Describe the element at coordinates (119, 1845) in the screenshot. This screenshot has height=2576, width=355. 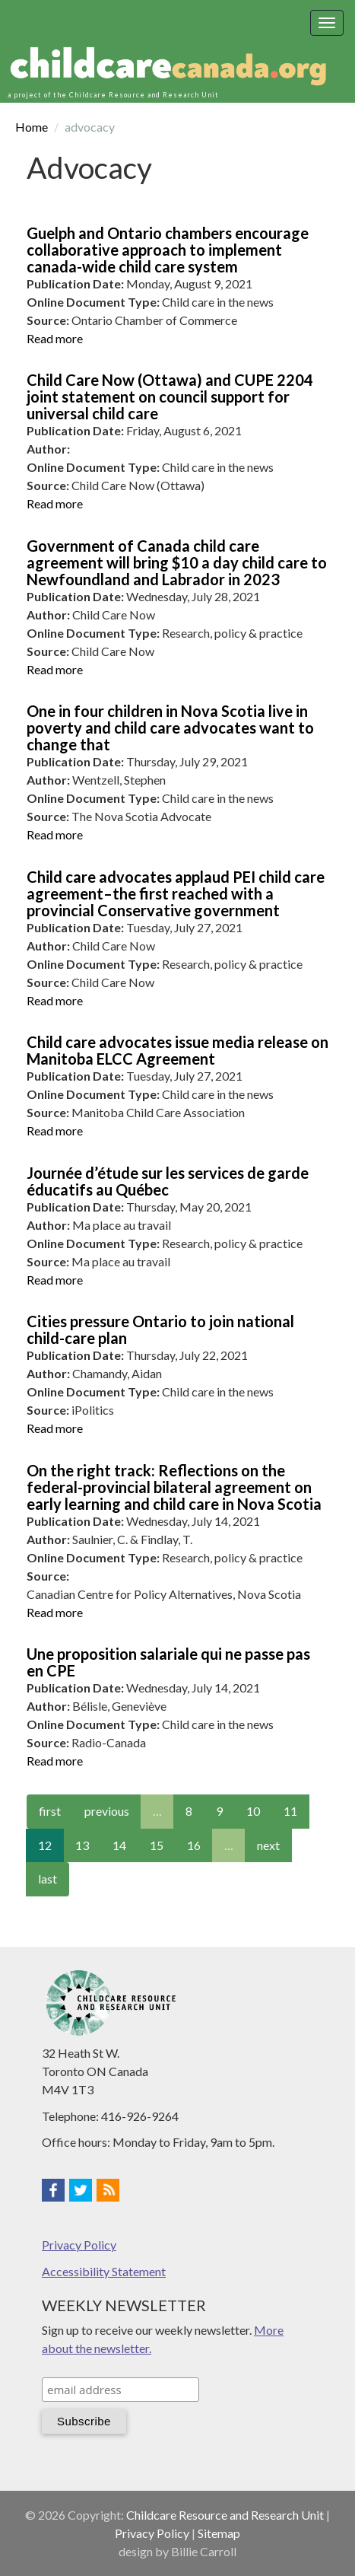
I see `14` at that location.